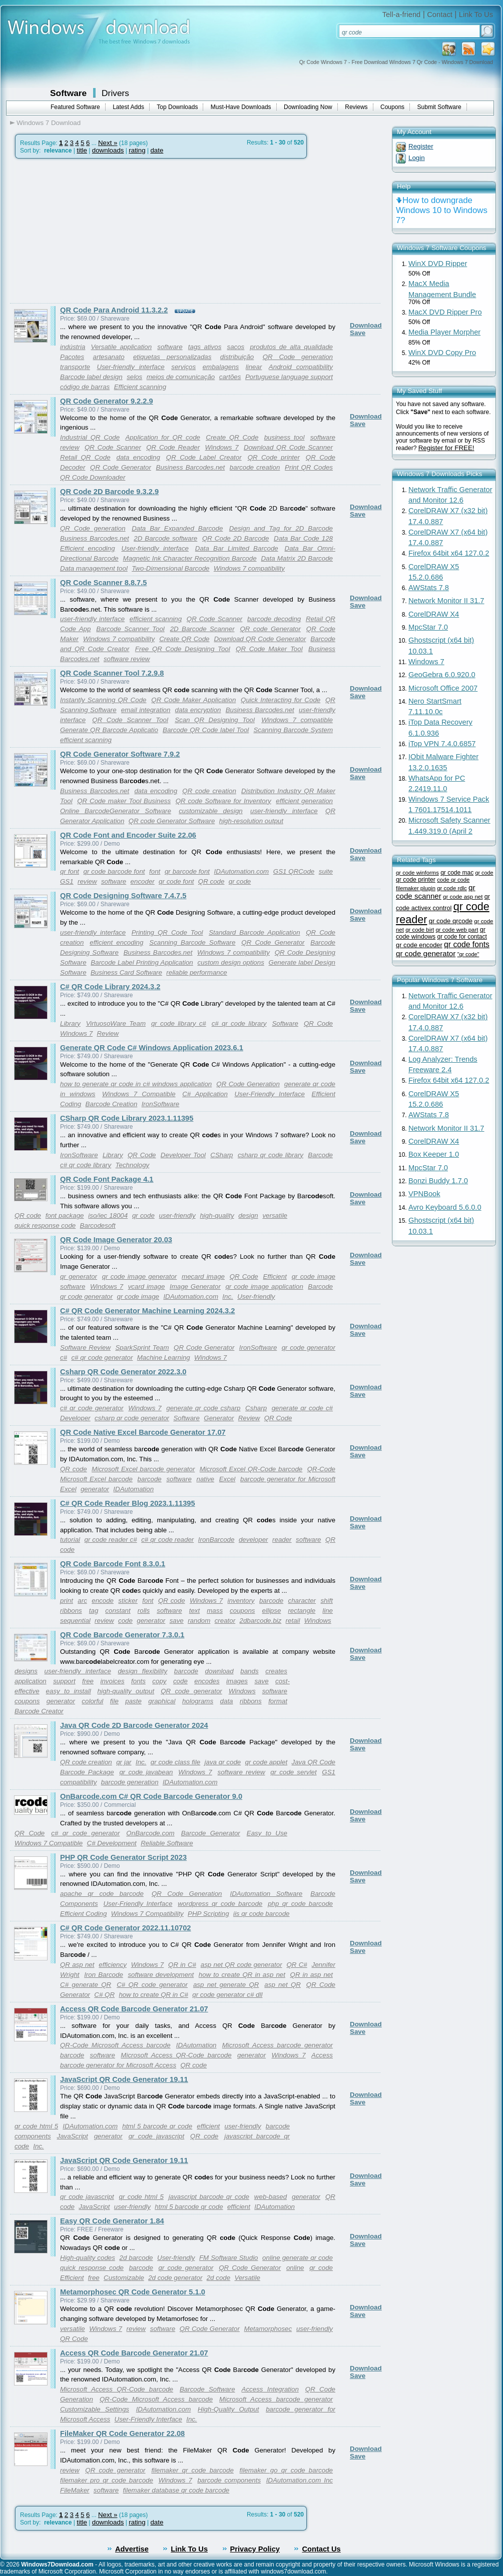 The width and height of the screenshot is (503, 2576). Describe the element at coordinates (114, 1701) in the screenshot. I see `file` at that location.